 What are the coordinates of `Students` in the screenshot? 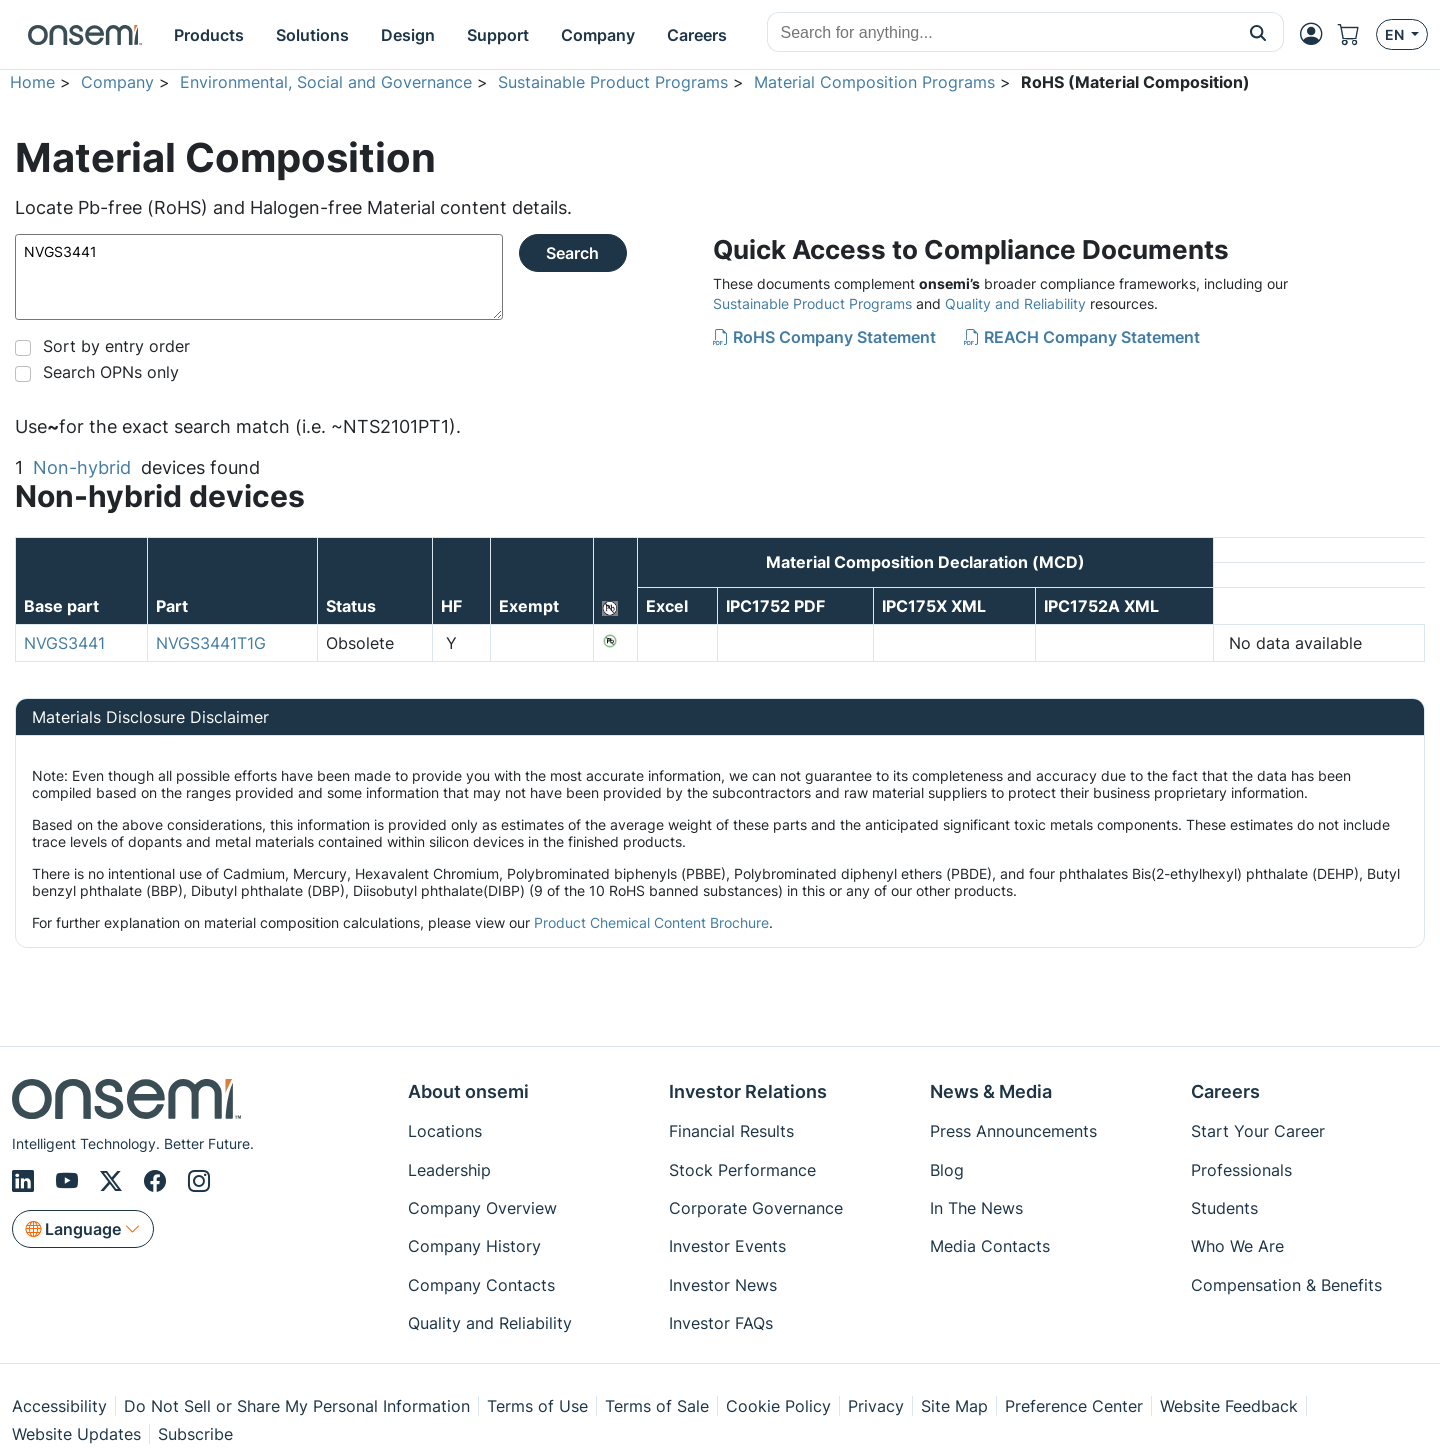 It's located at (1224, 1208).